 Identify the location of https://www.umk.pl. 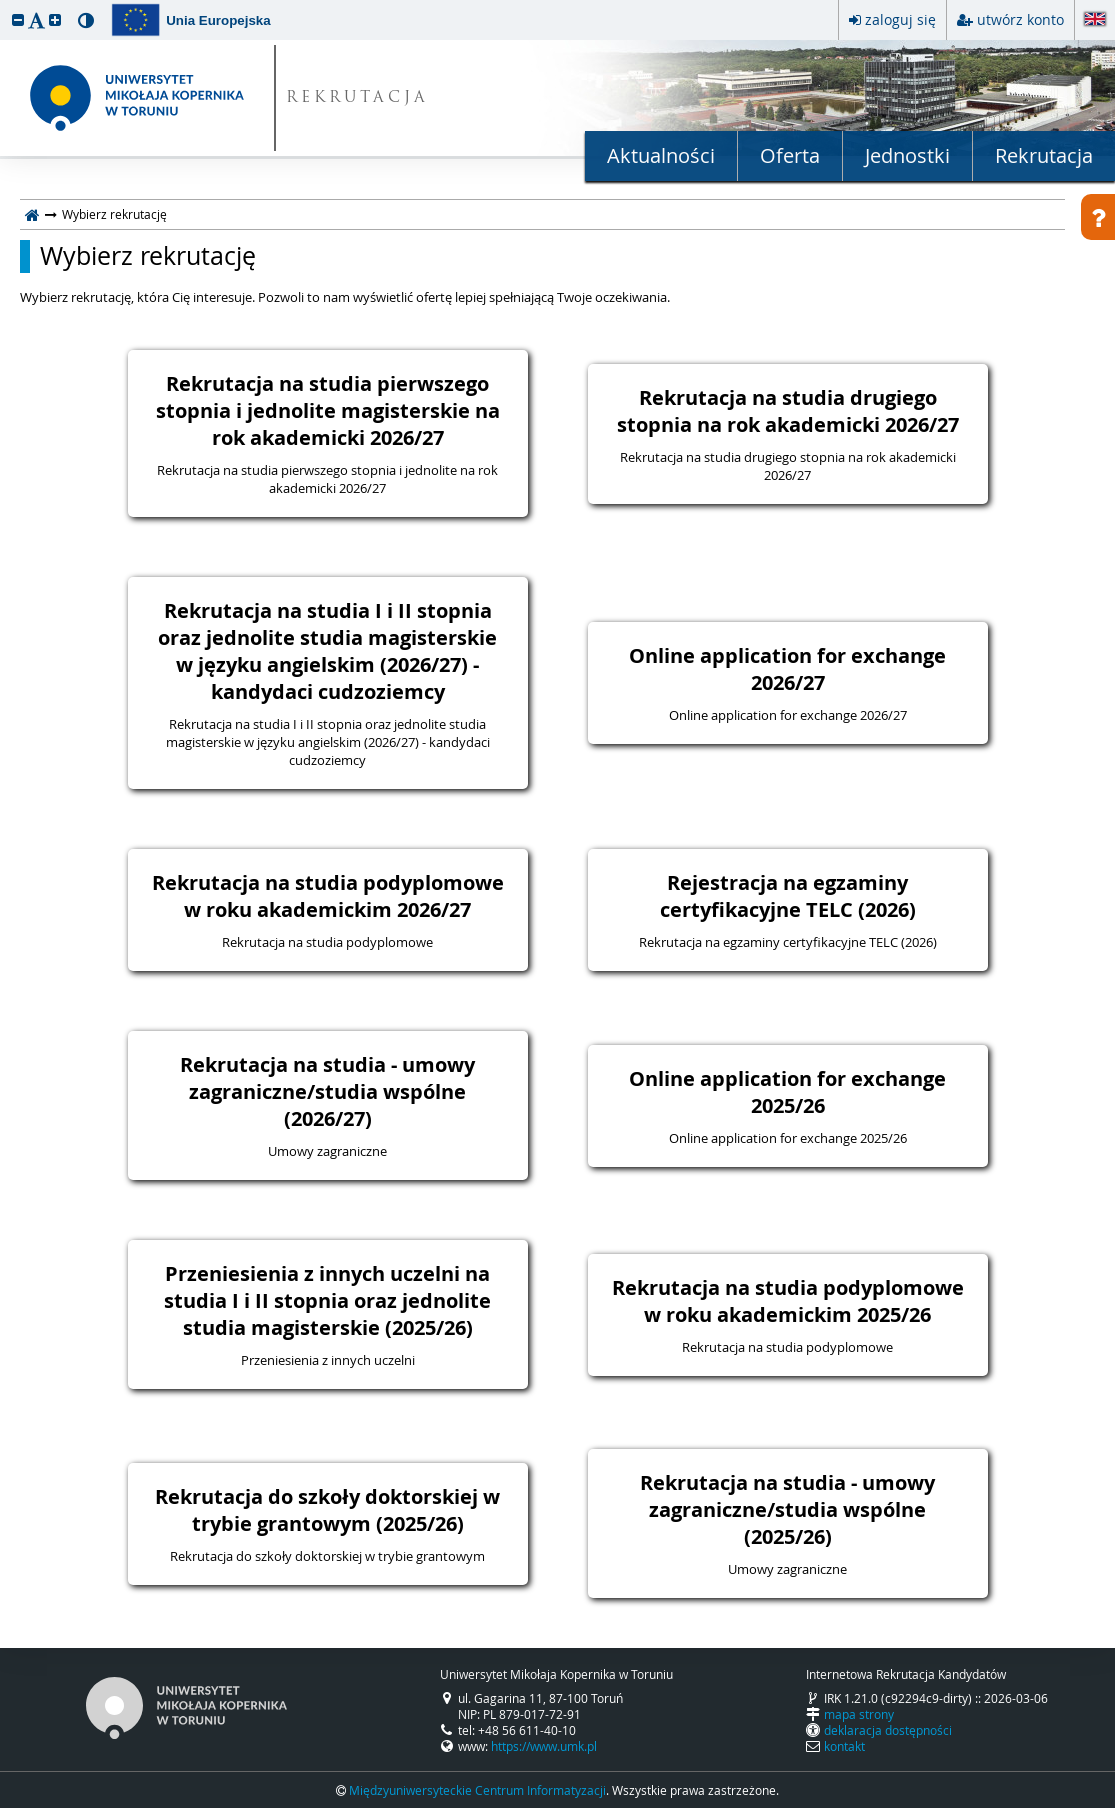
(544, 1746).